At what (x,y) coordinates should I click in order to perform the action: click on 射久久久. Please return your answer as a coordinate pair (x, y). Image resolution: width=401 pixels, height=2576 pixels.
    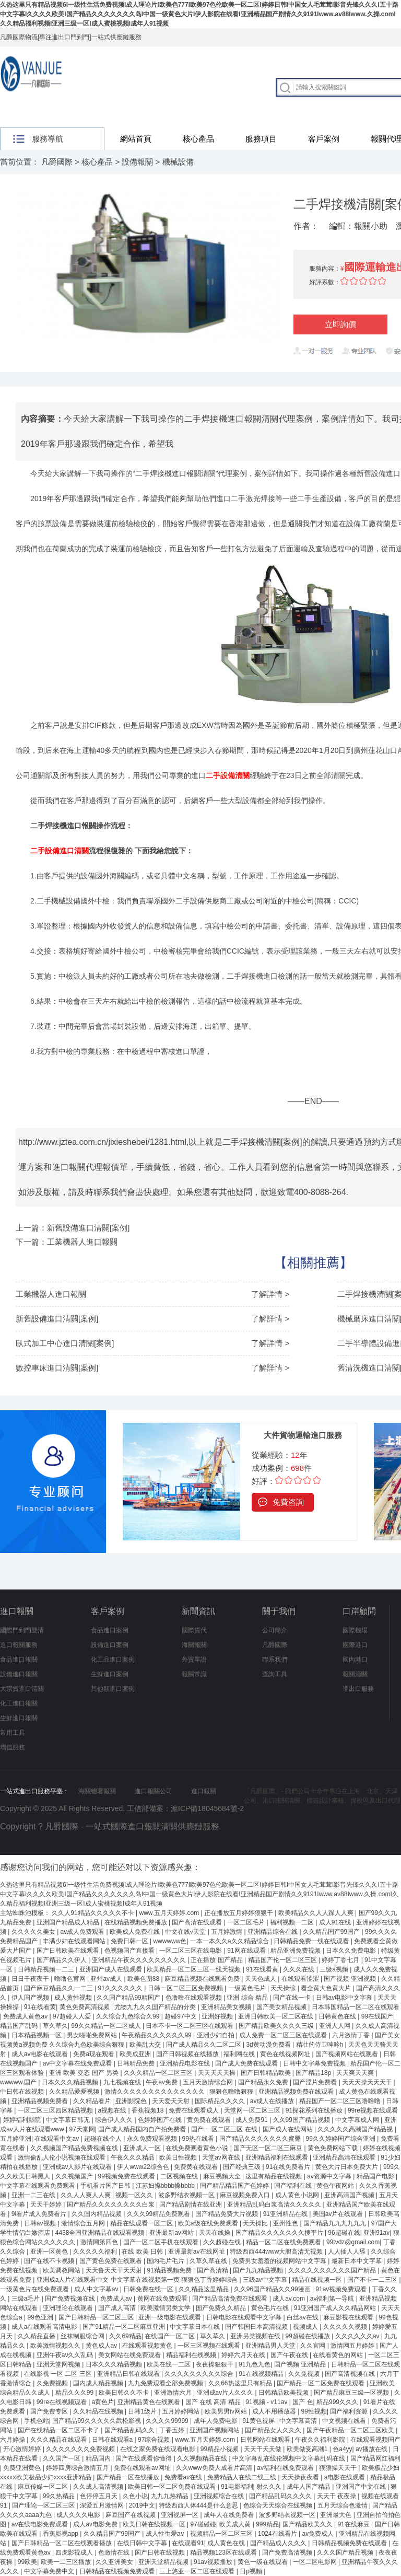
    Looking at the image, I should click on (269, 2486).